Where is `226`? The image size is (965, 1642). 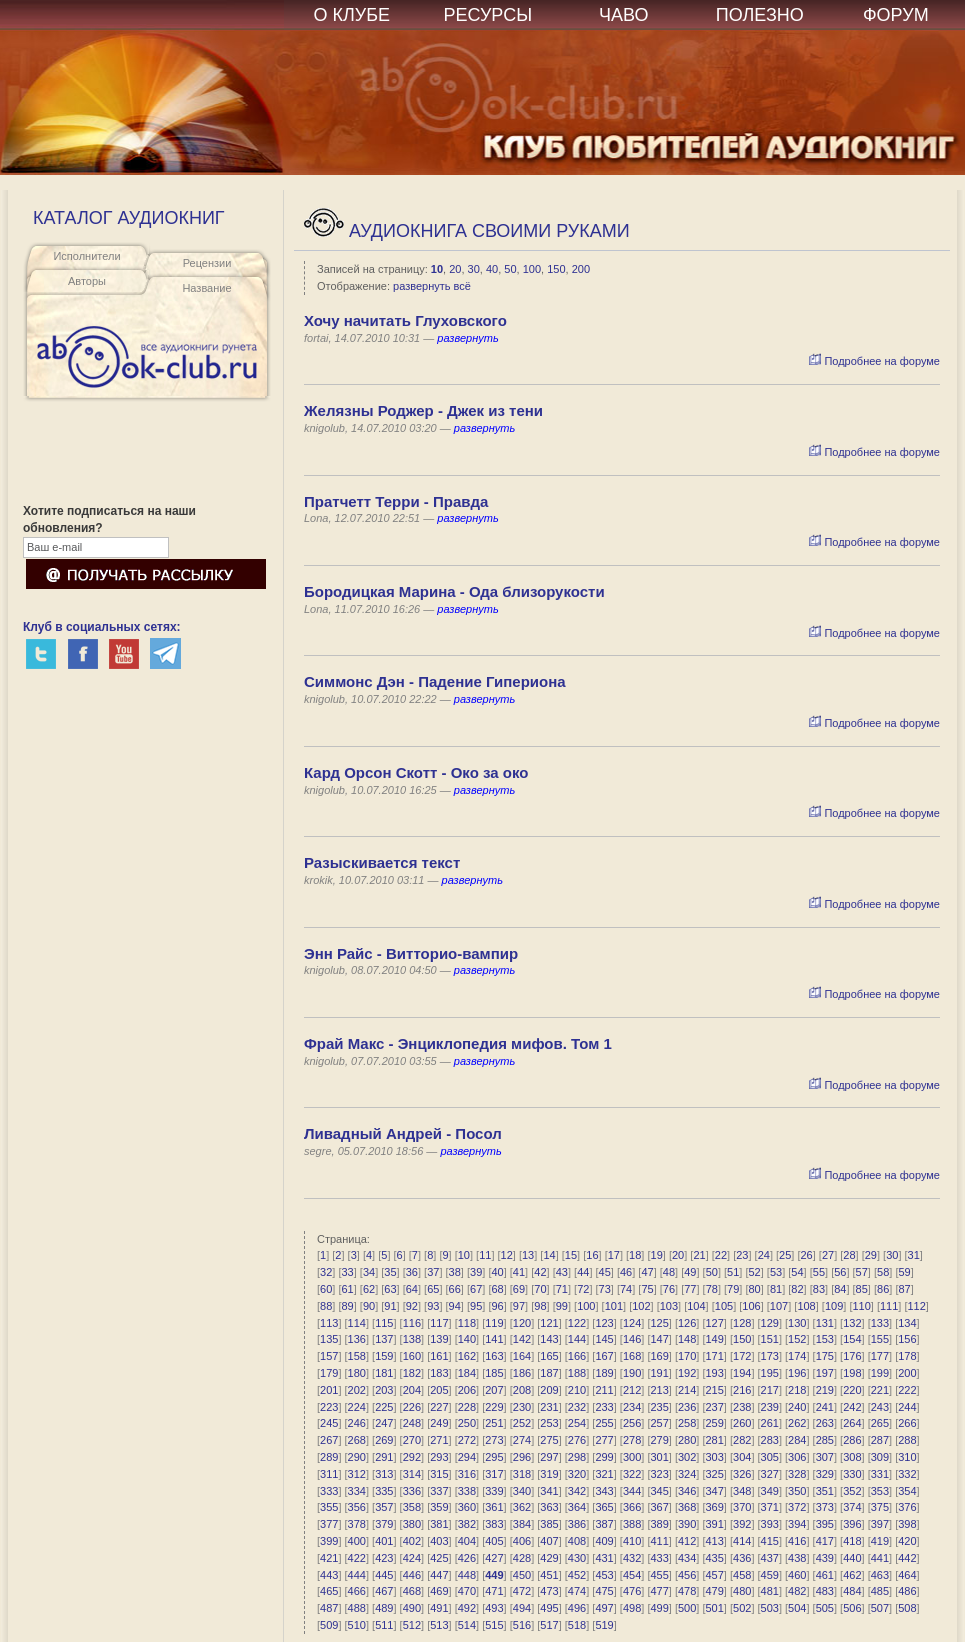
226 is located at coordinates (412, 1407).